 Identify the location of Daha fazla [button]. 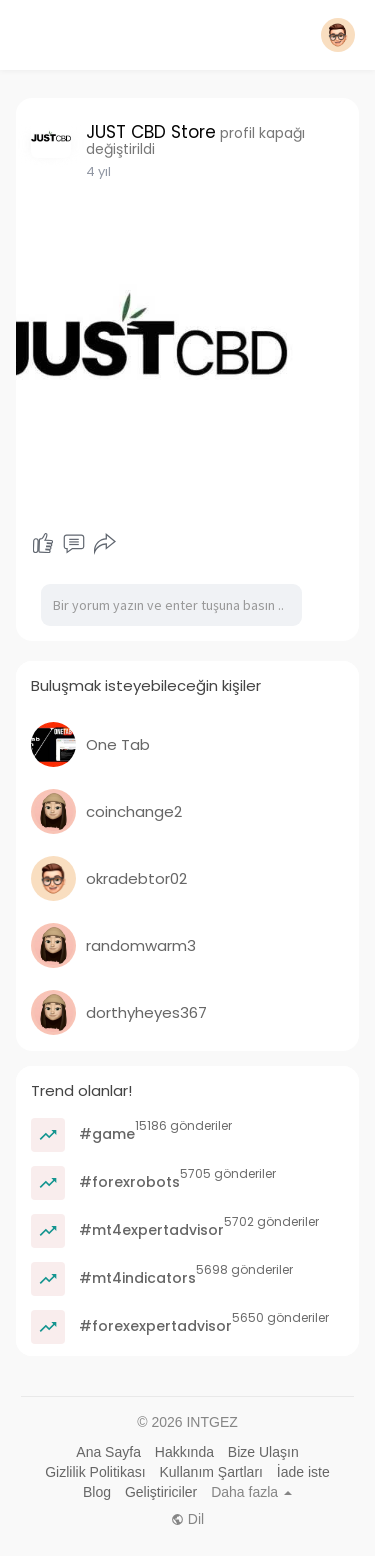
(251, 1492).